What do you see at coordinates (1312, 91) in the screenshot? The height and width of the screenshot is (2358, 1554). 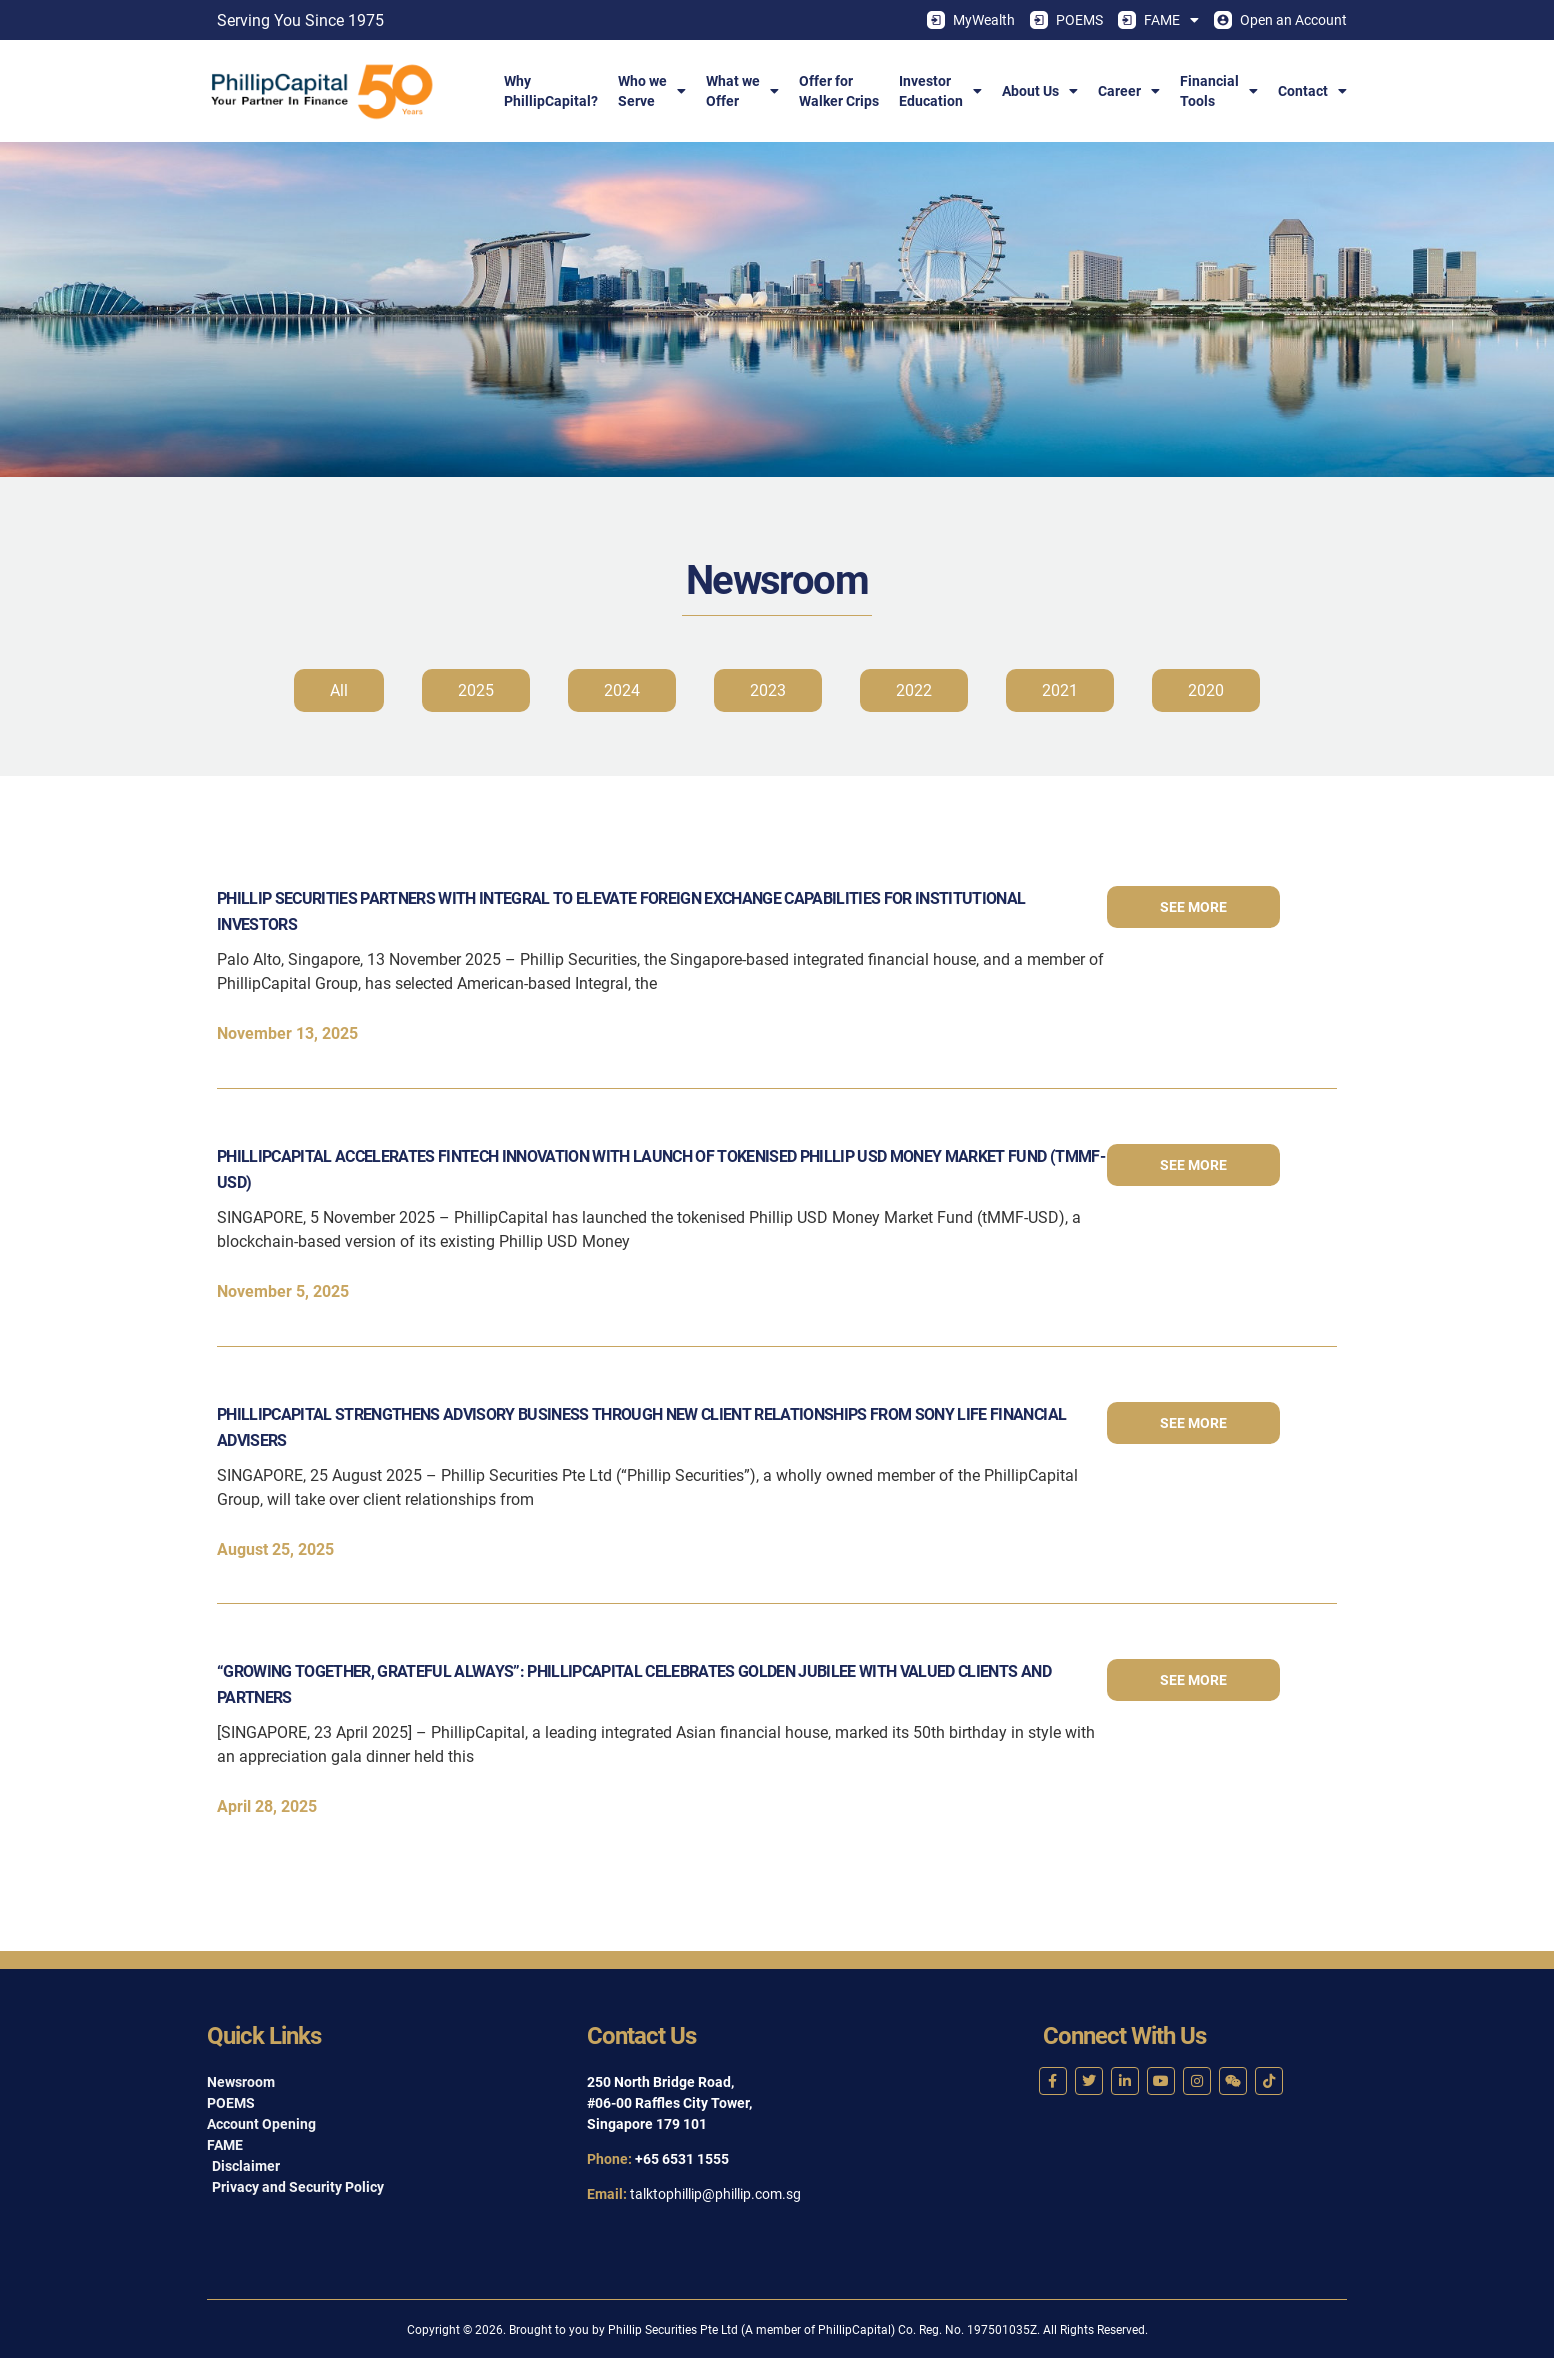 I see `Contact` at bounding box center [1312, 91].